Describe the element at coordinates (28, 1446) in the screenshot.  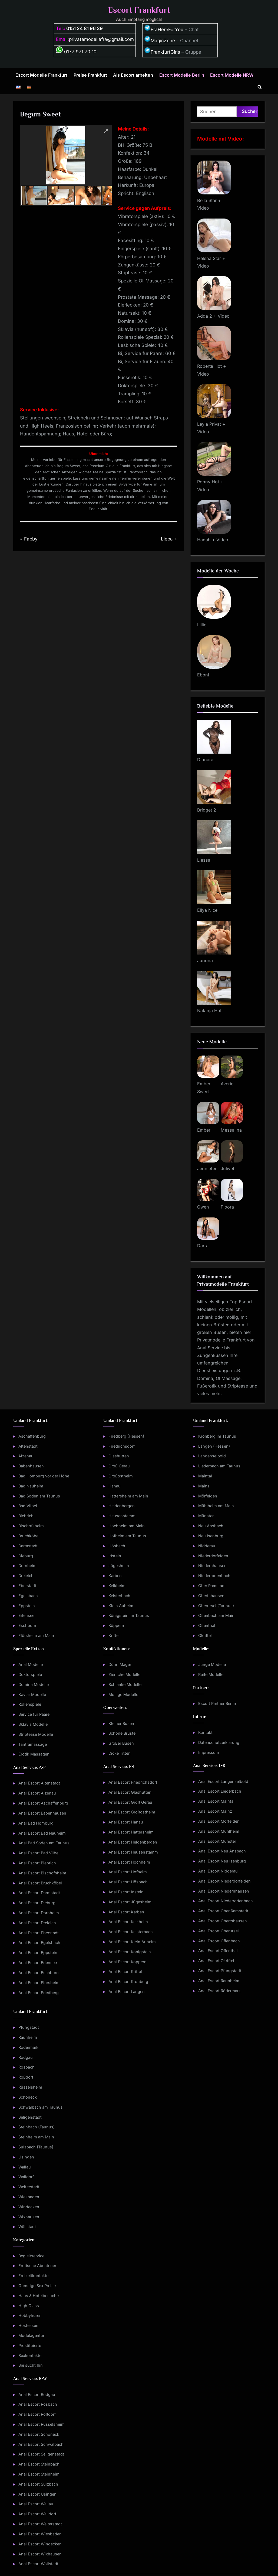
I see `Altenstadt` at that location.